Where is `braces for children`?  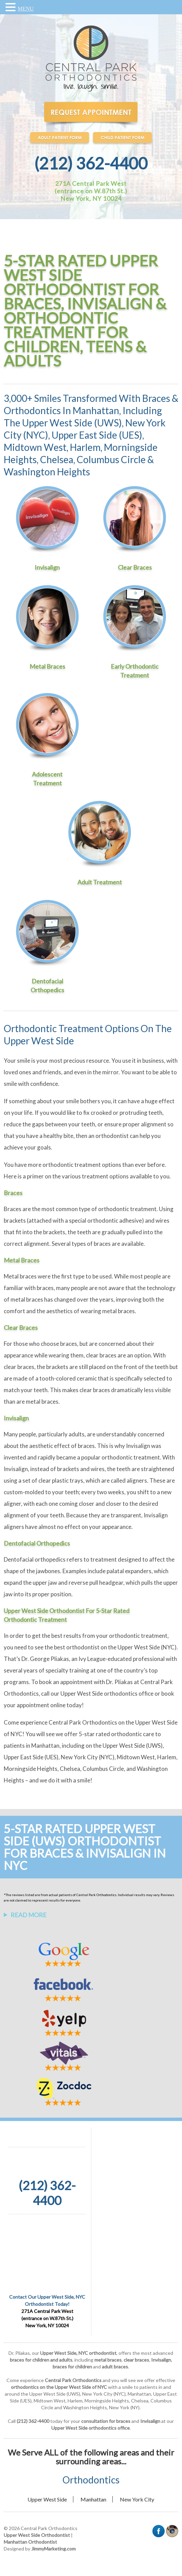 braces for children is located at coordinates (72, 2366).